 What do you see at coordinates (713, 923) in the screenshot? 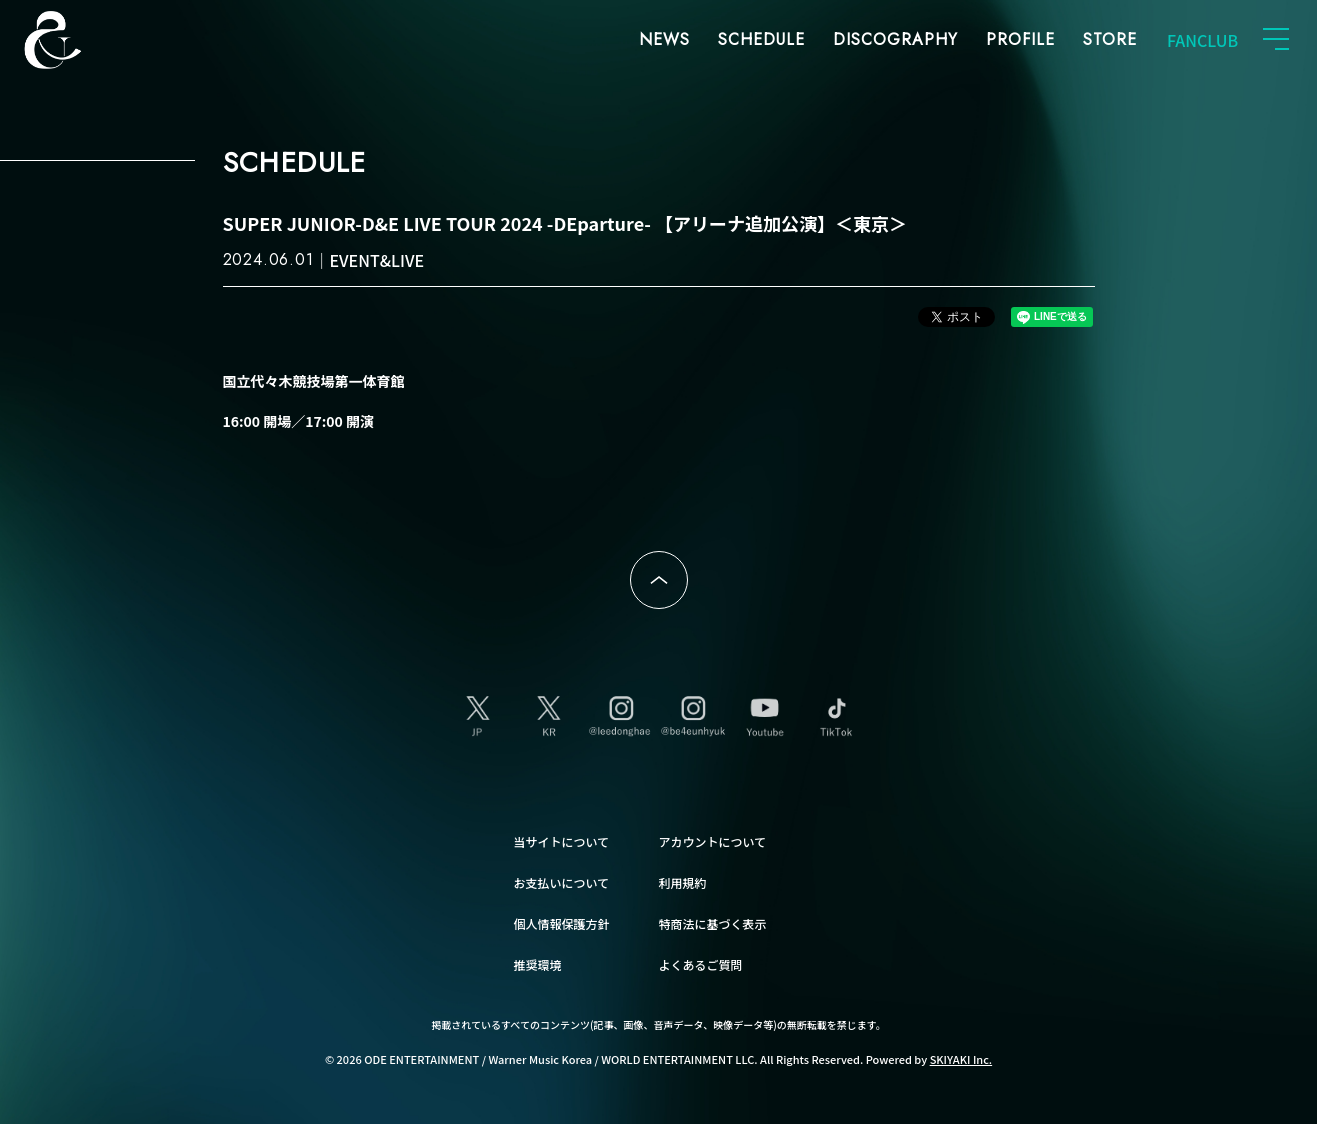
I see `特商法に基づく表示` at bounding box center [713, 923].